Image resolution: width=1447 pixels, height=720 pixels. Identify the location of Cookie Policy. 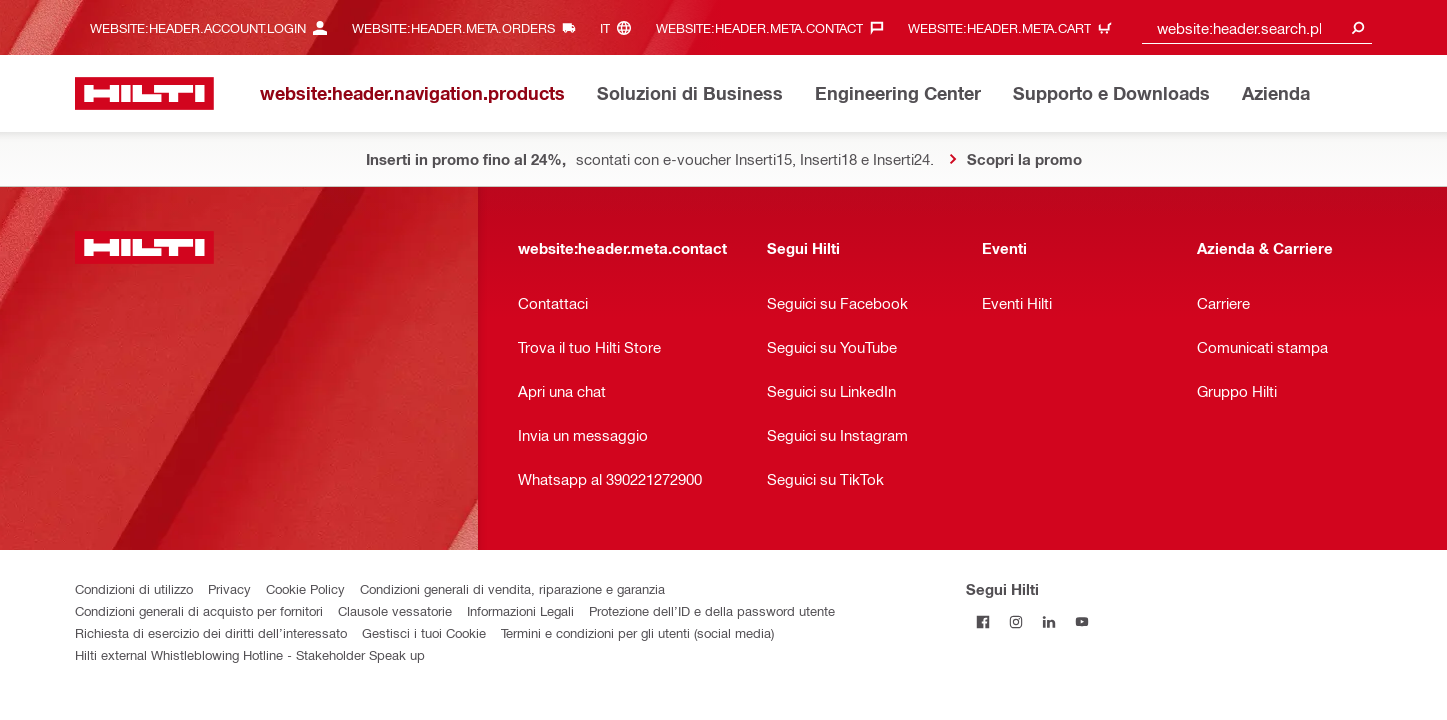
(305, 588).